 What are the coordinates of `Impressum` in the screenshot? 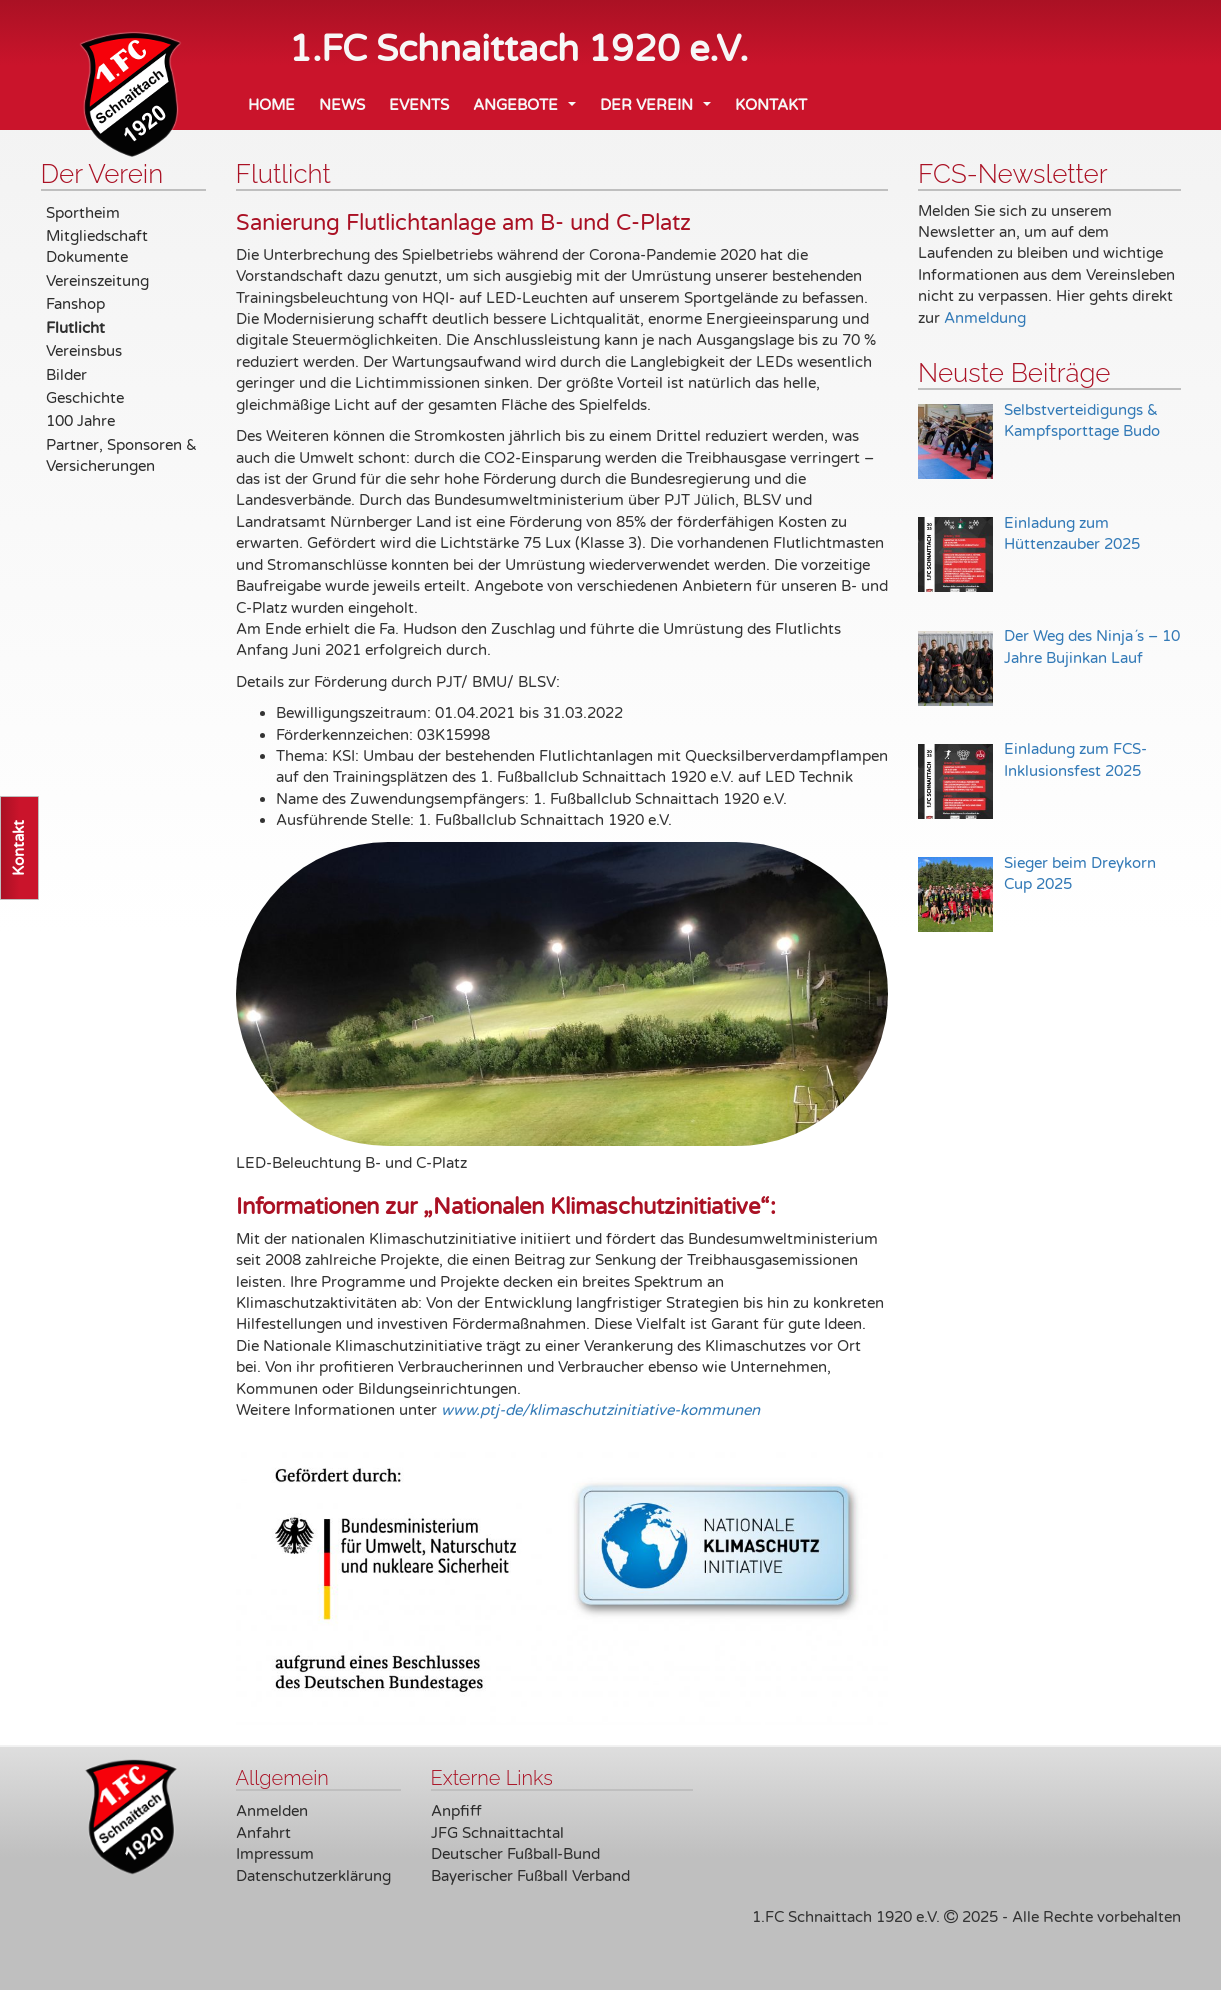 It's located at (275, 1854).